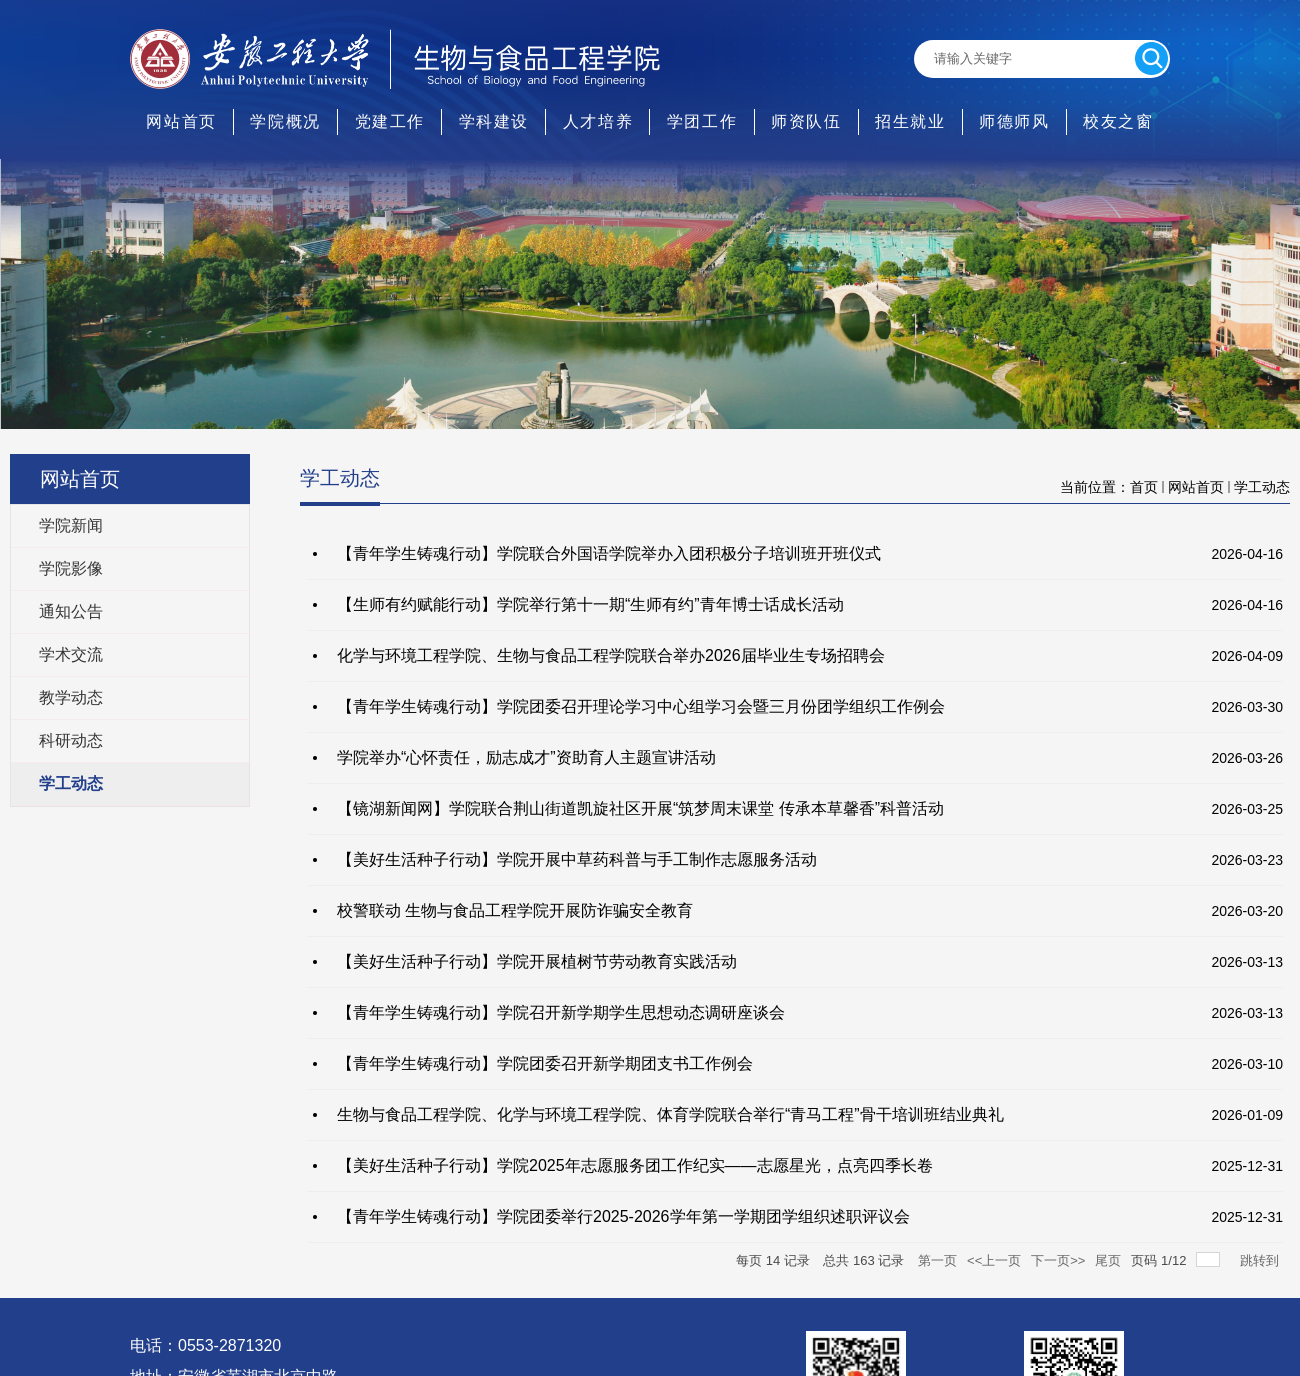  I want to click on 校友之窗, so click(1118, 121).